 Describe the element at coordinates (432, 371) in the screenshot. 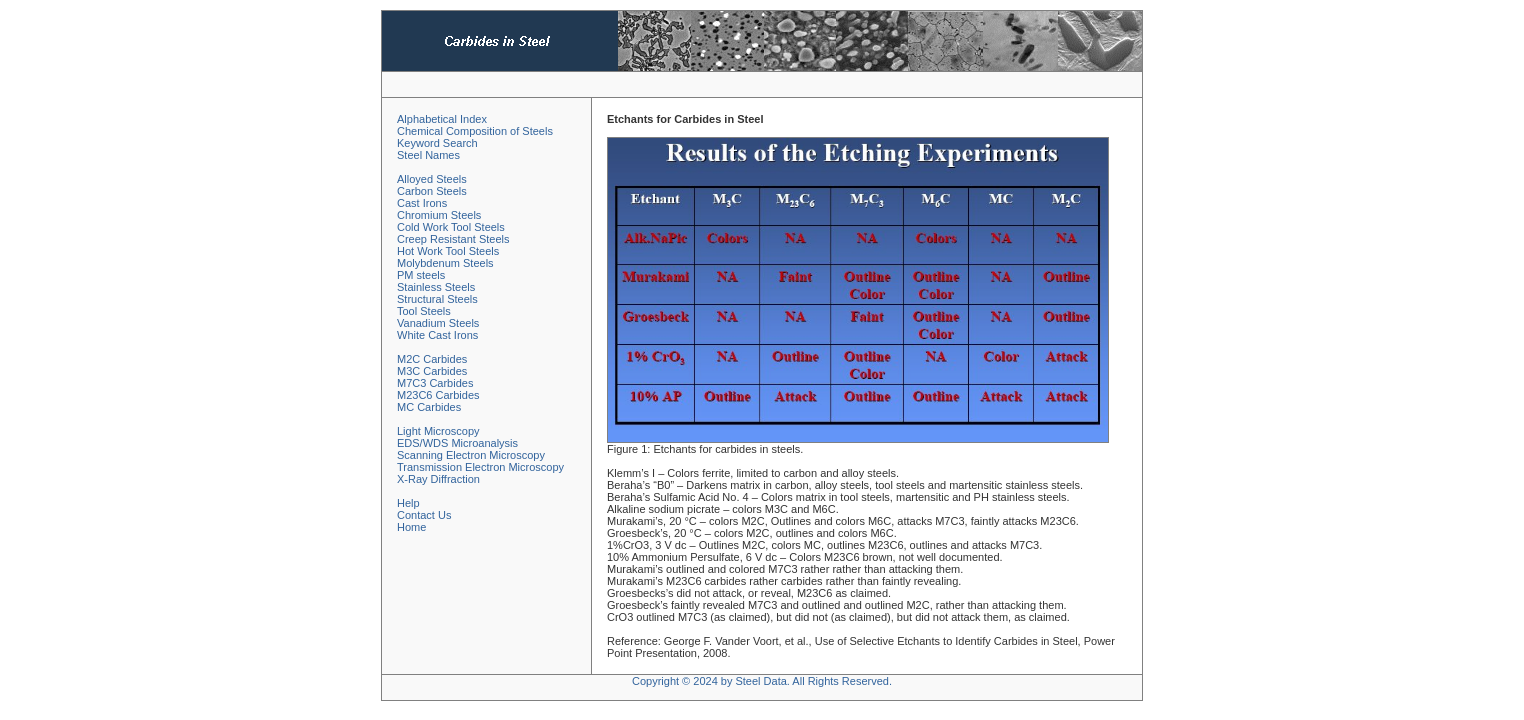

I see `M3C Carbides` at that location.